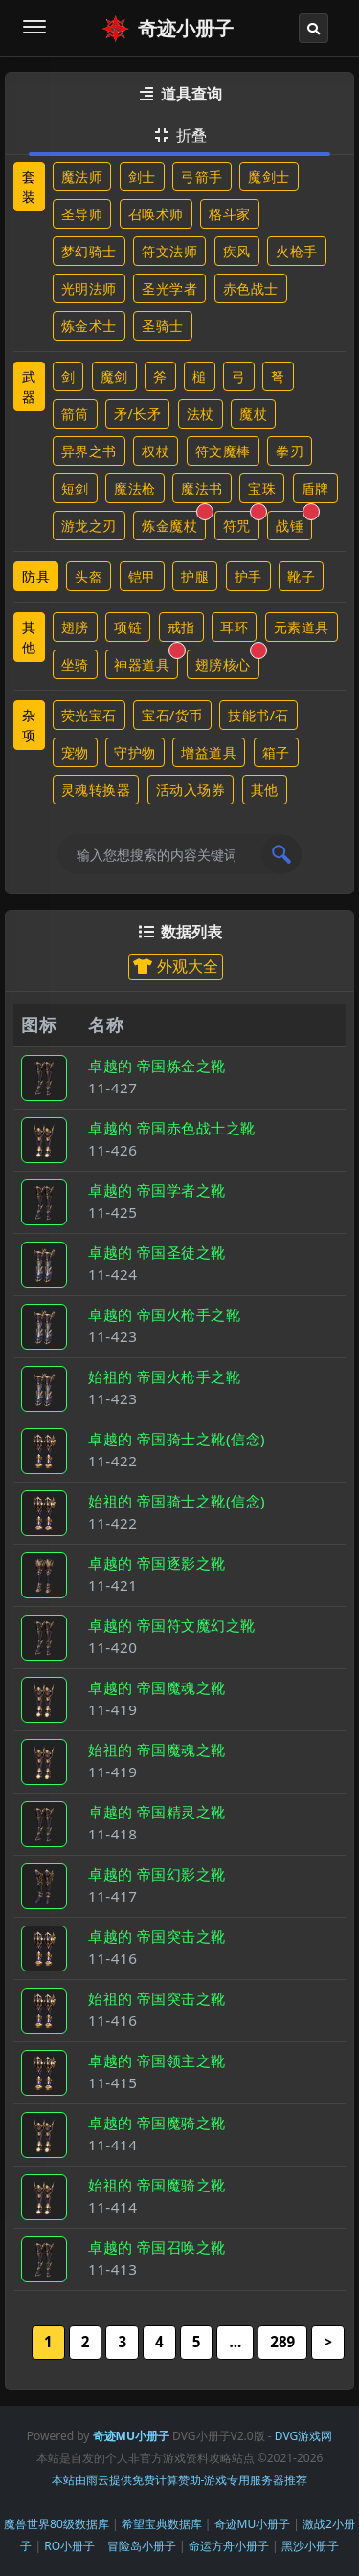 Image resolution: width=359 pixels, height=2576 pixels. Describe the element at coordinates (157, 1811) in the screenshot. I see `卓越的 帝国精灵之靴` at that location.